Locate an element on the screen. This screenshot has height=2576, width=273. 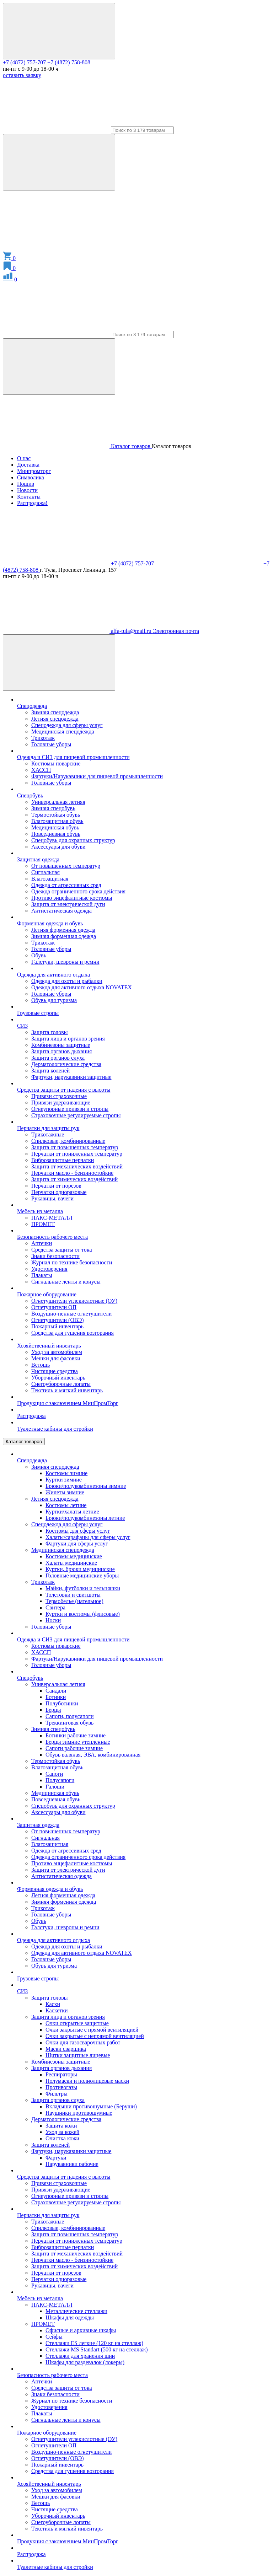
Дерматологические средства is located at coordinates (66, 1064).